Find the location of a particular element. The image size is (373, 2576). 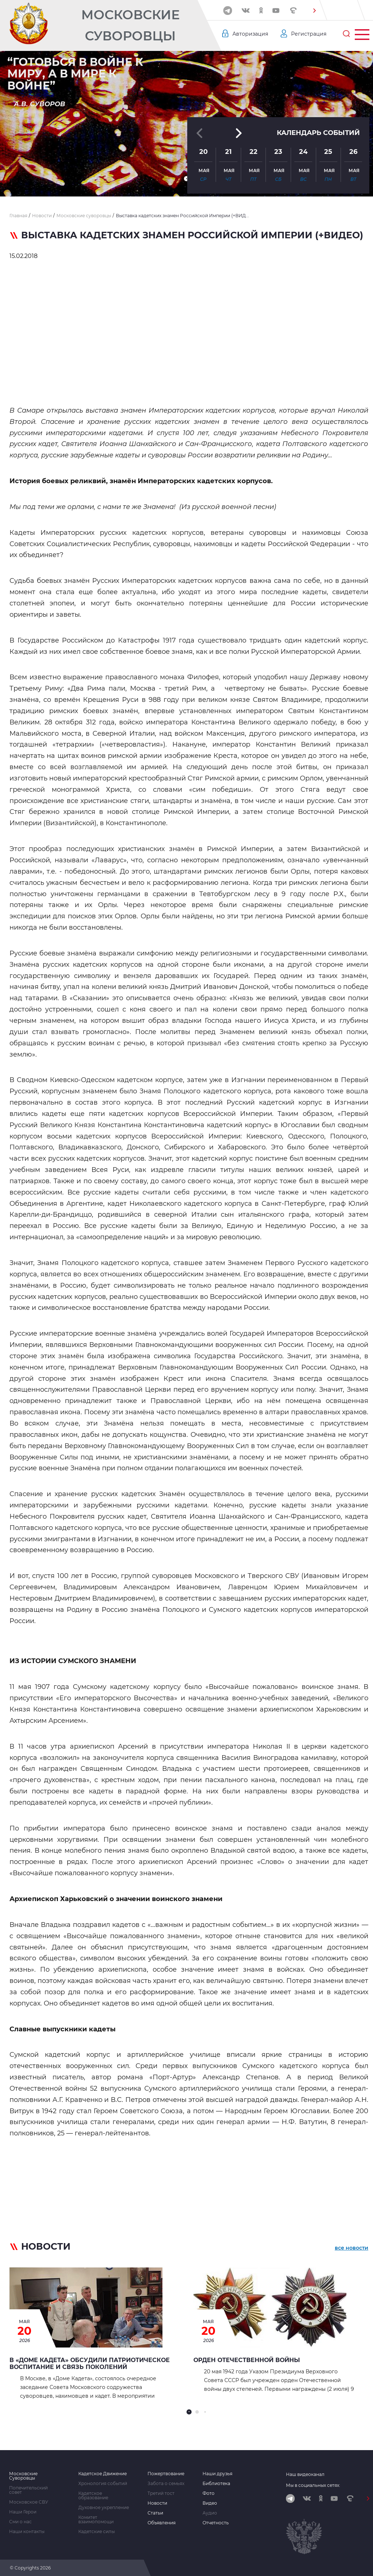

все новости is located at coordinates (351, 2248).